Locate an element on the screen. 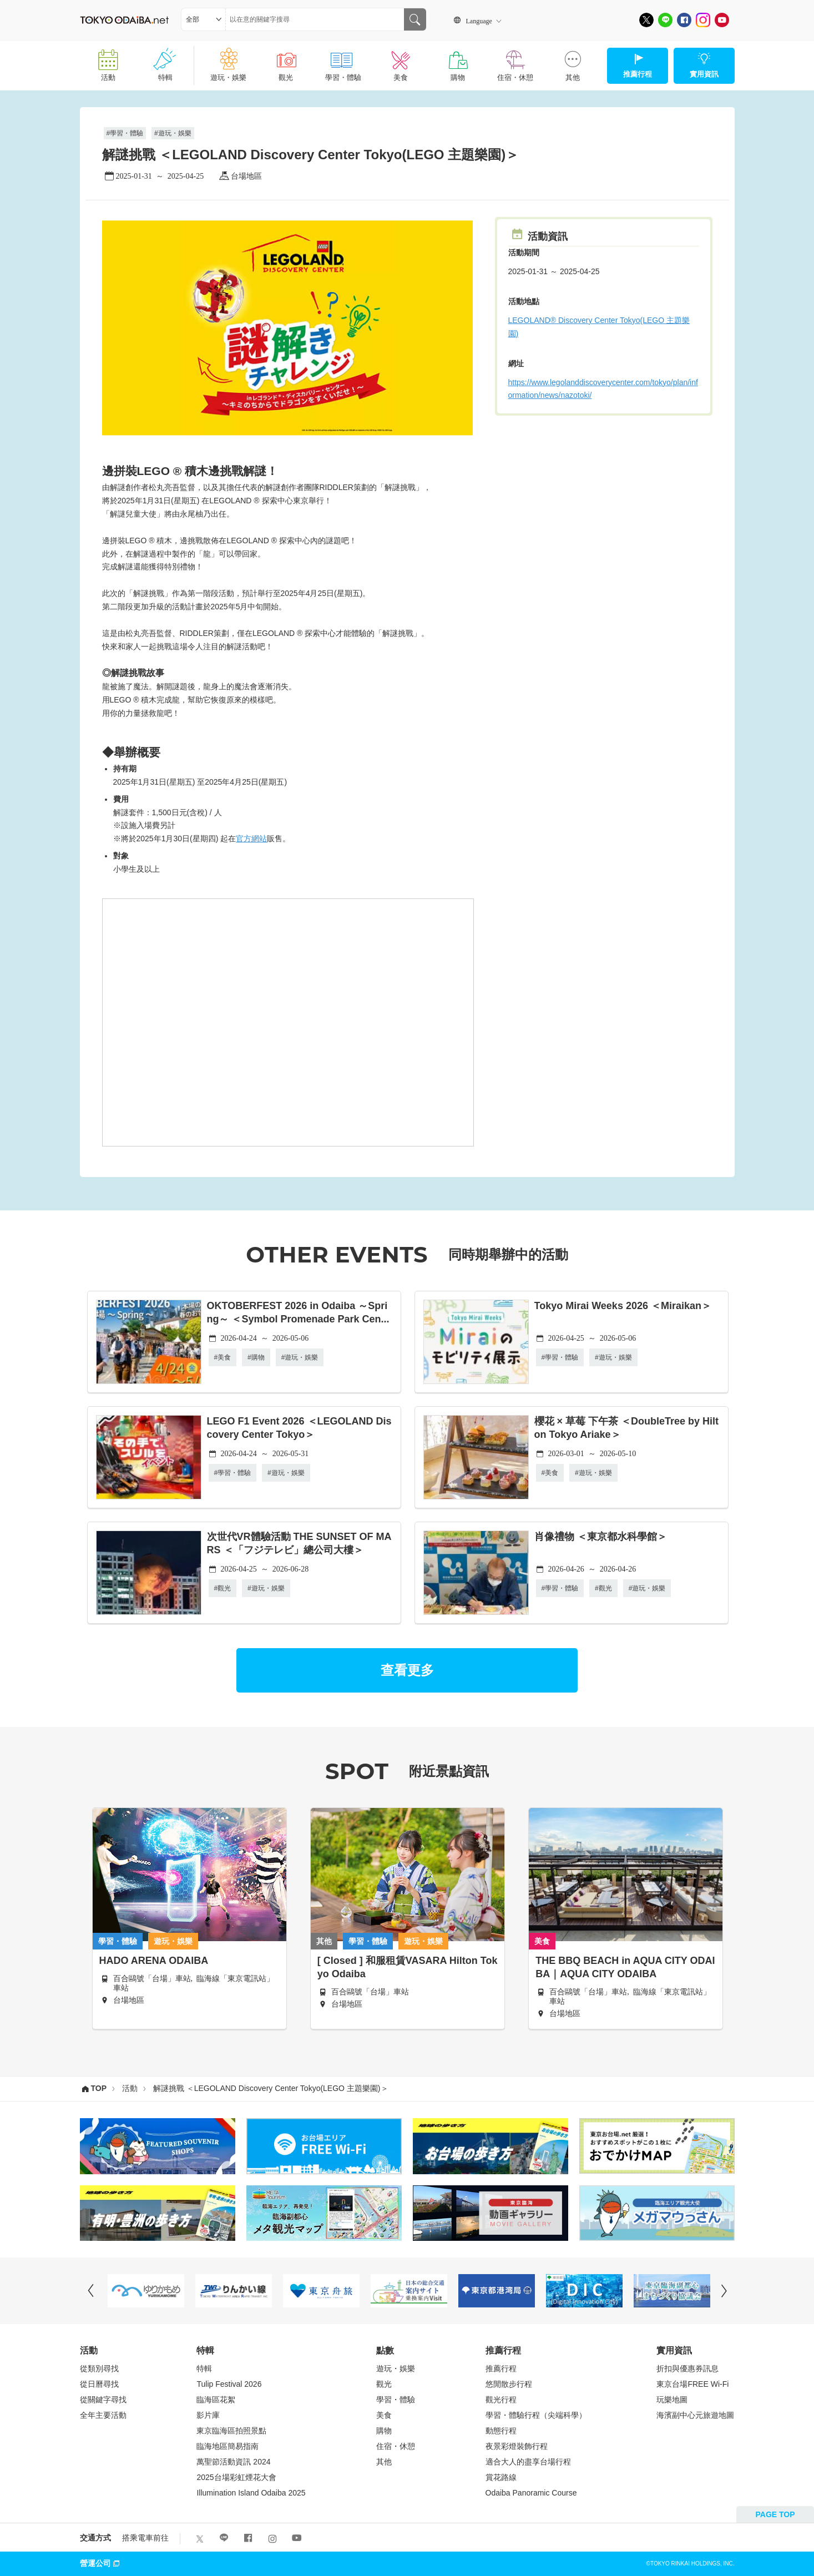 This screenshot has height=2576, width=814. 賞花路線 is located at coordinates (501, 2477).